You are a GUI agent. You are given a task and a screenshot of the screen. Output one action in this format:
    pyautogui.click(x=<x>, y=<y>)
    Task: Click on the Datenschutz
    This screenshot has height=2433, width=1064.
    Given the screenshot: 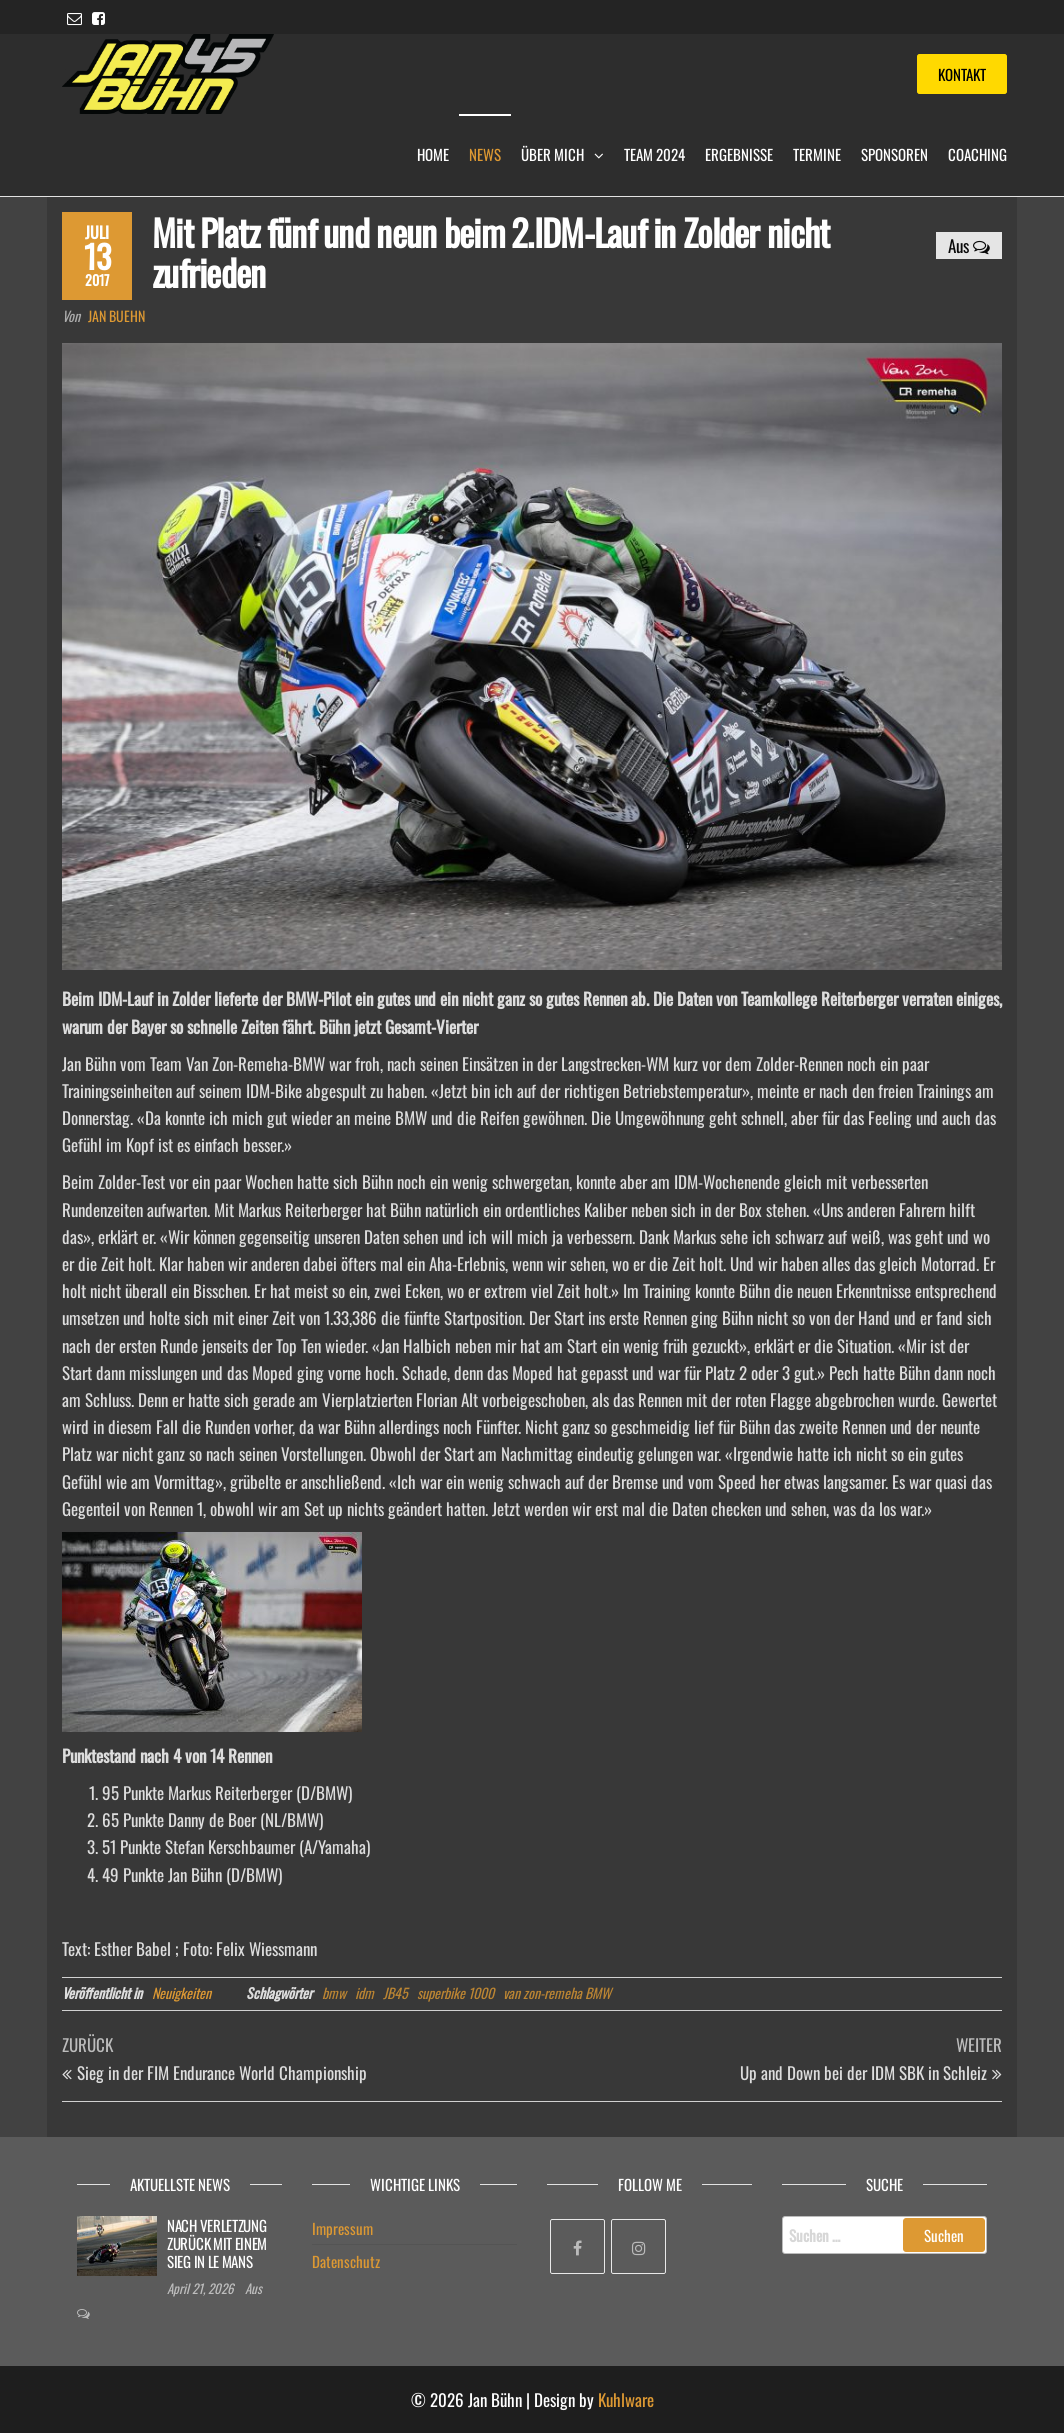 What is the action you would take?
    pyautogui.click(x=346, y=2261)
    